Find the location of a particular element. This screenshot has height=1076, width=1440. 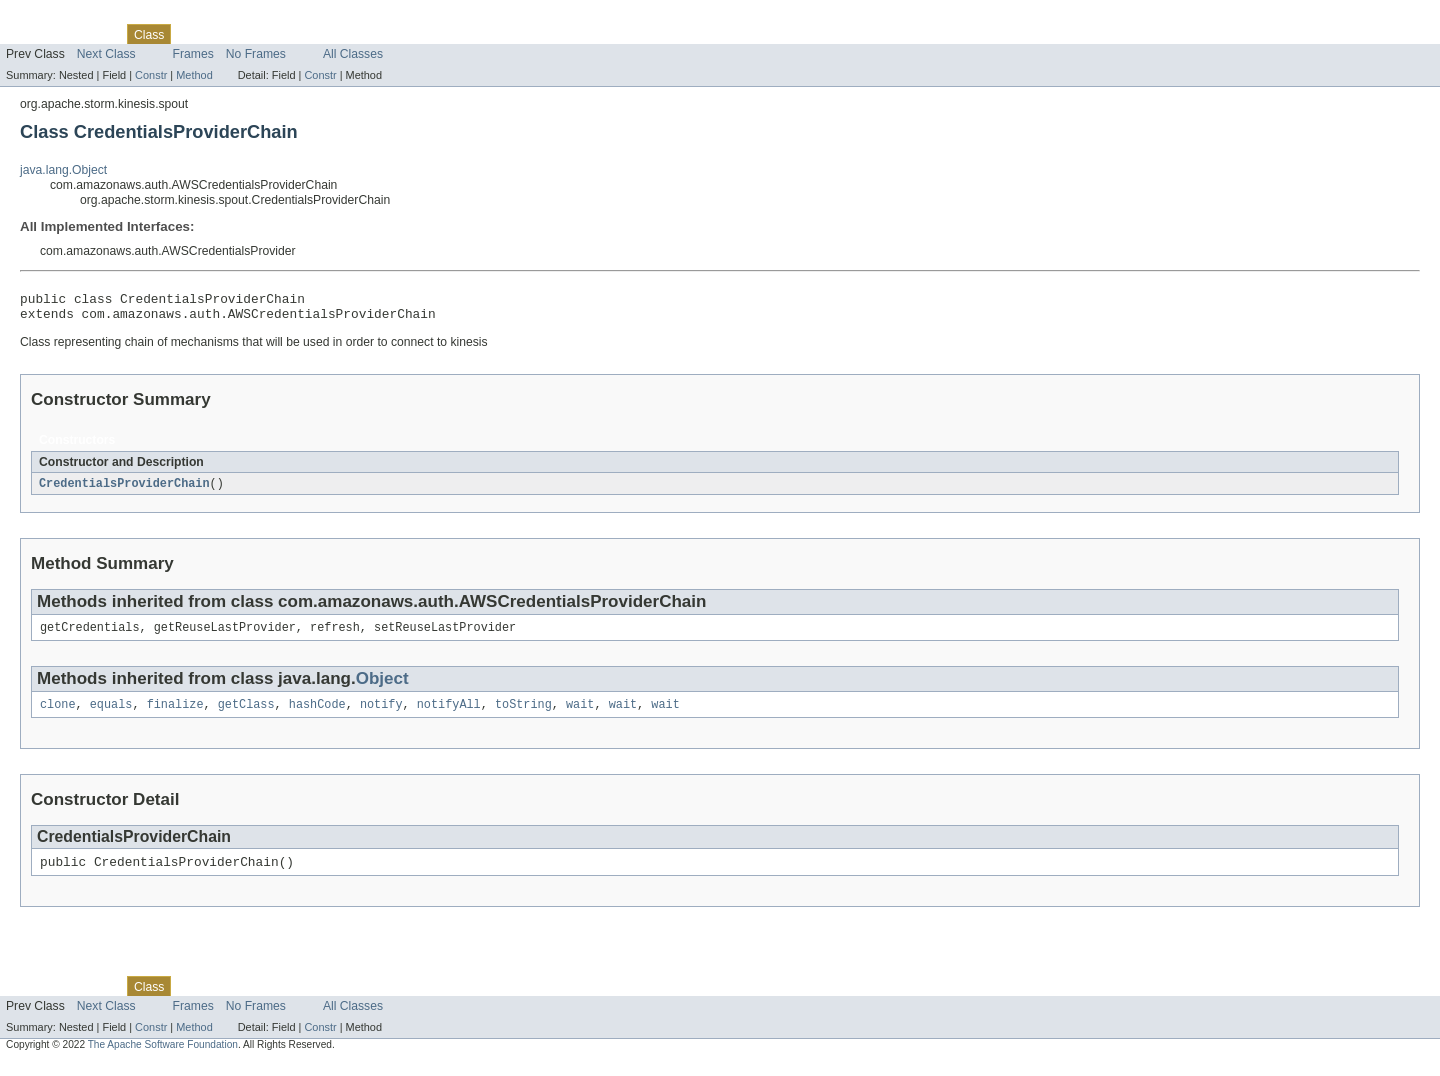

Method is located at coordinates (194, 75).